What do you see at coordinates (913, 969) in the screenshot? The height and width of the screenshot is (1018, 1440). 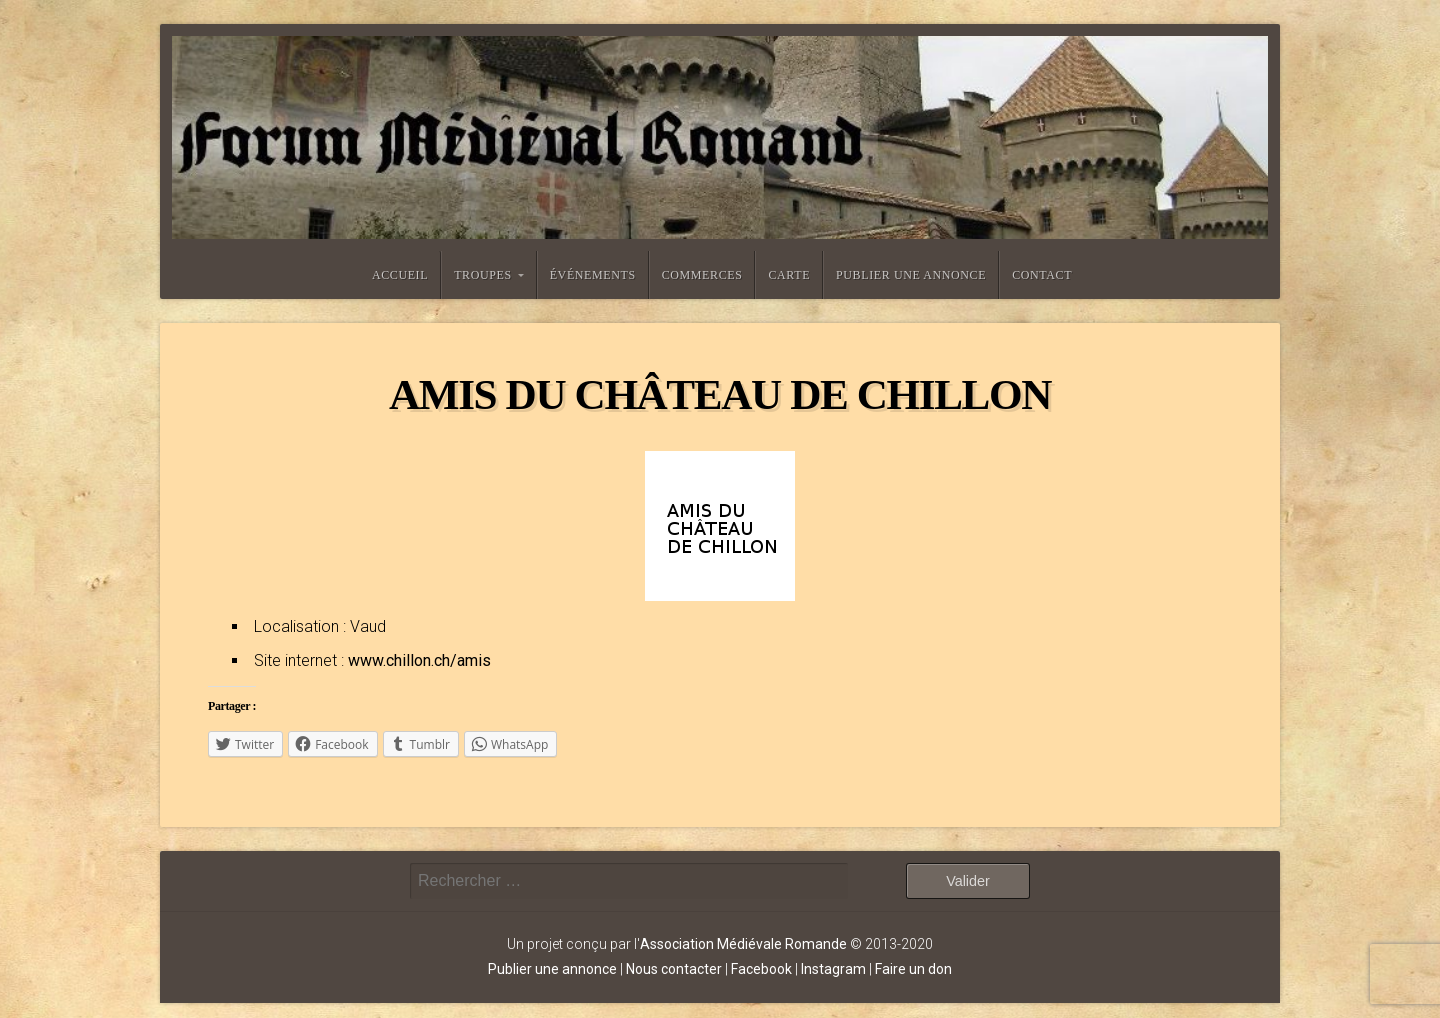 I see `Faire un don` at bounding box center [913, 969].